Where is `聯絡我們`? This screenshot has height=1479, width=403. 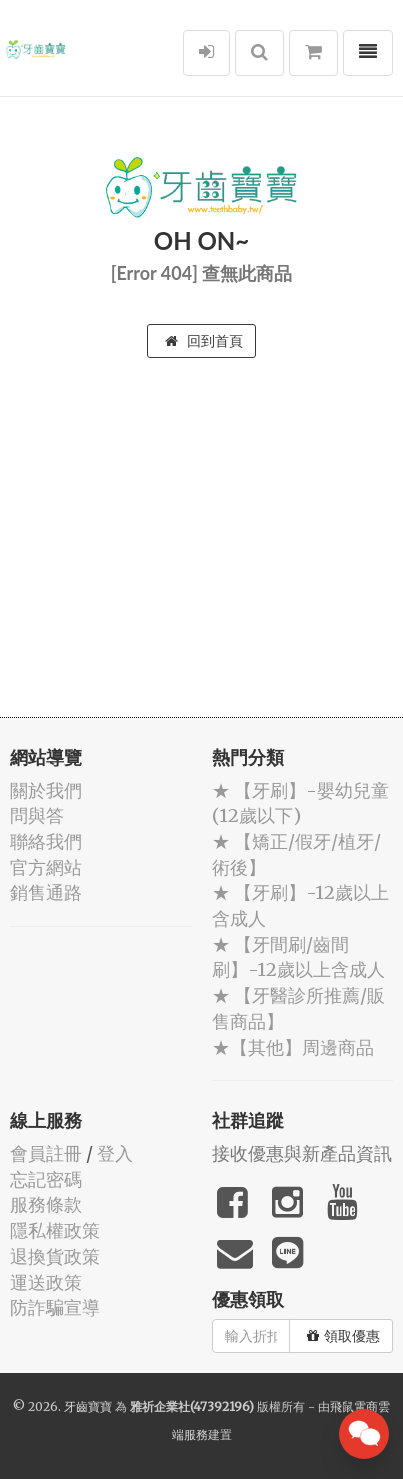
聯絡我們 is located at coordinates (46, 841).